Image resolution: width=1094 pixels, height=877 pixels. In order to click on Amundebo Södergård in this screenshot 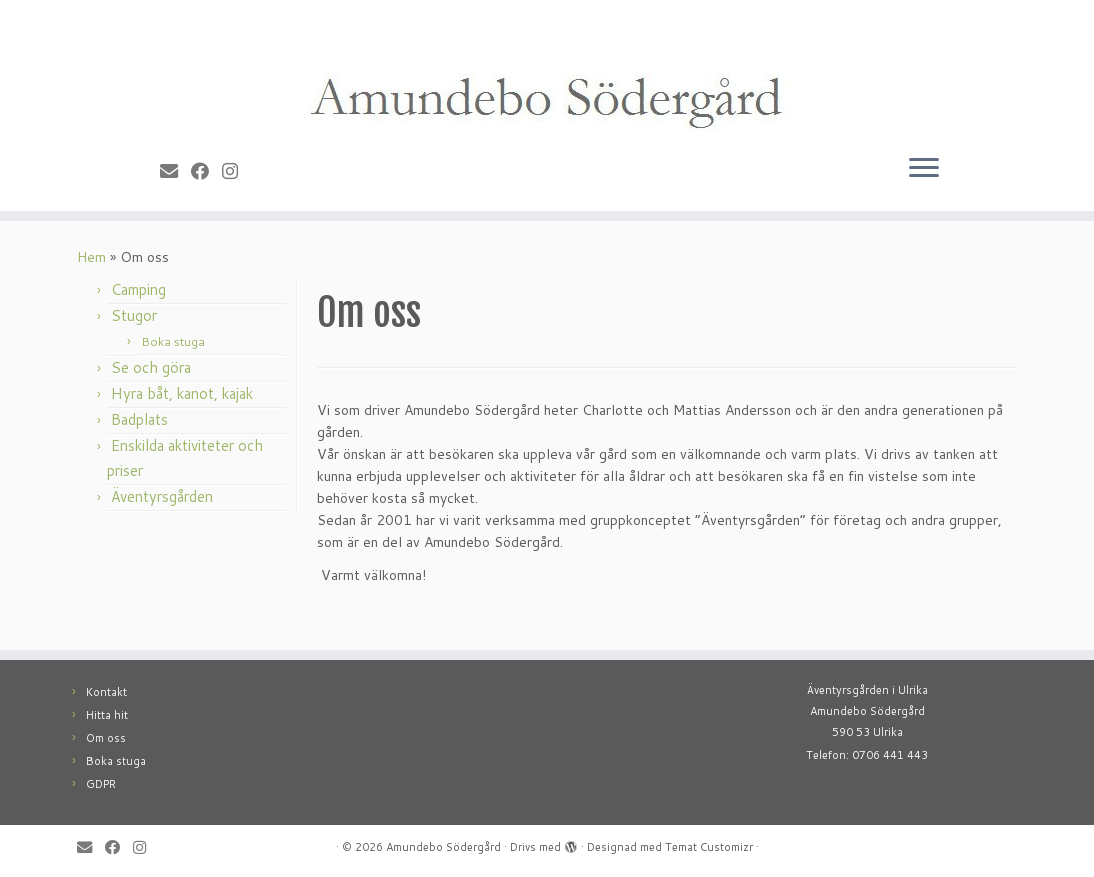, I will do `click(443, 847)`.